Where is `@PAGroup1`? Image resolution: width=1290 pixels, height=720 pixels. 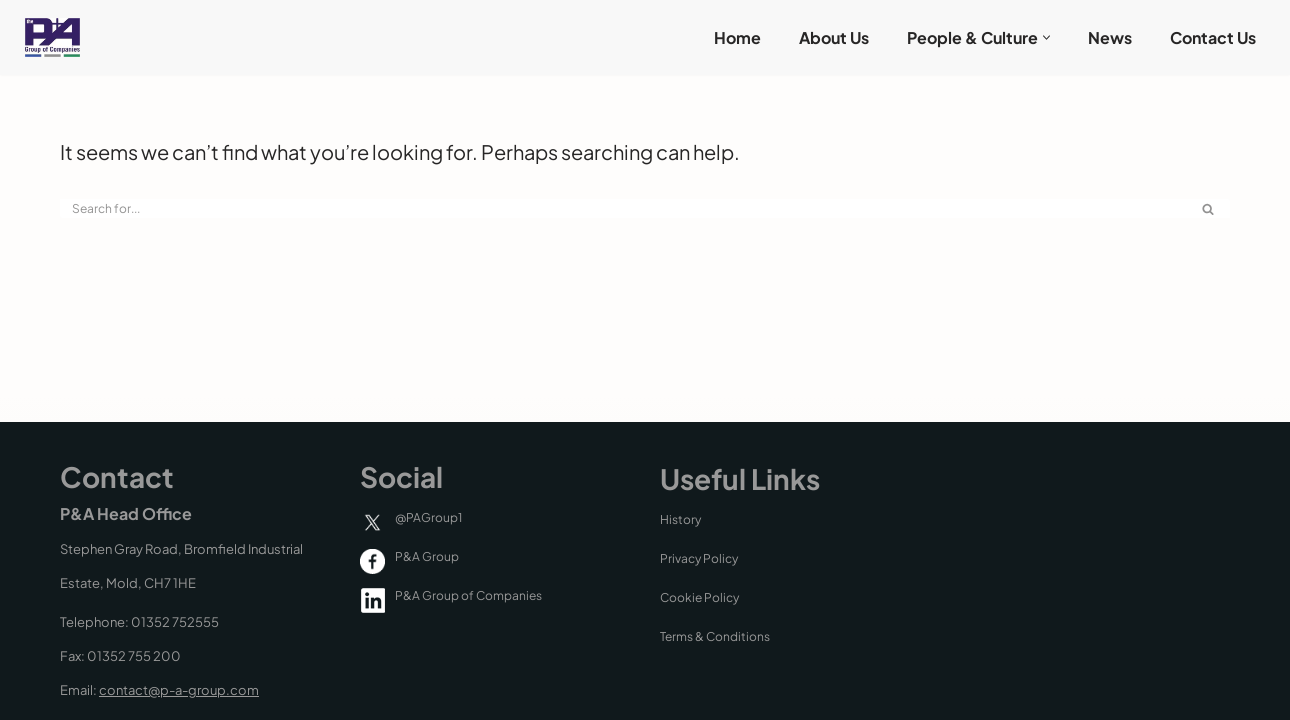
@PAGroup1 is located at coordinates (428, 517).